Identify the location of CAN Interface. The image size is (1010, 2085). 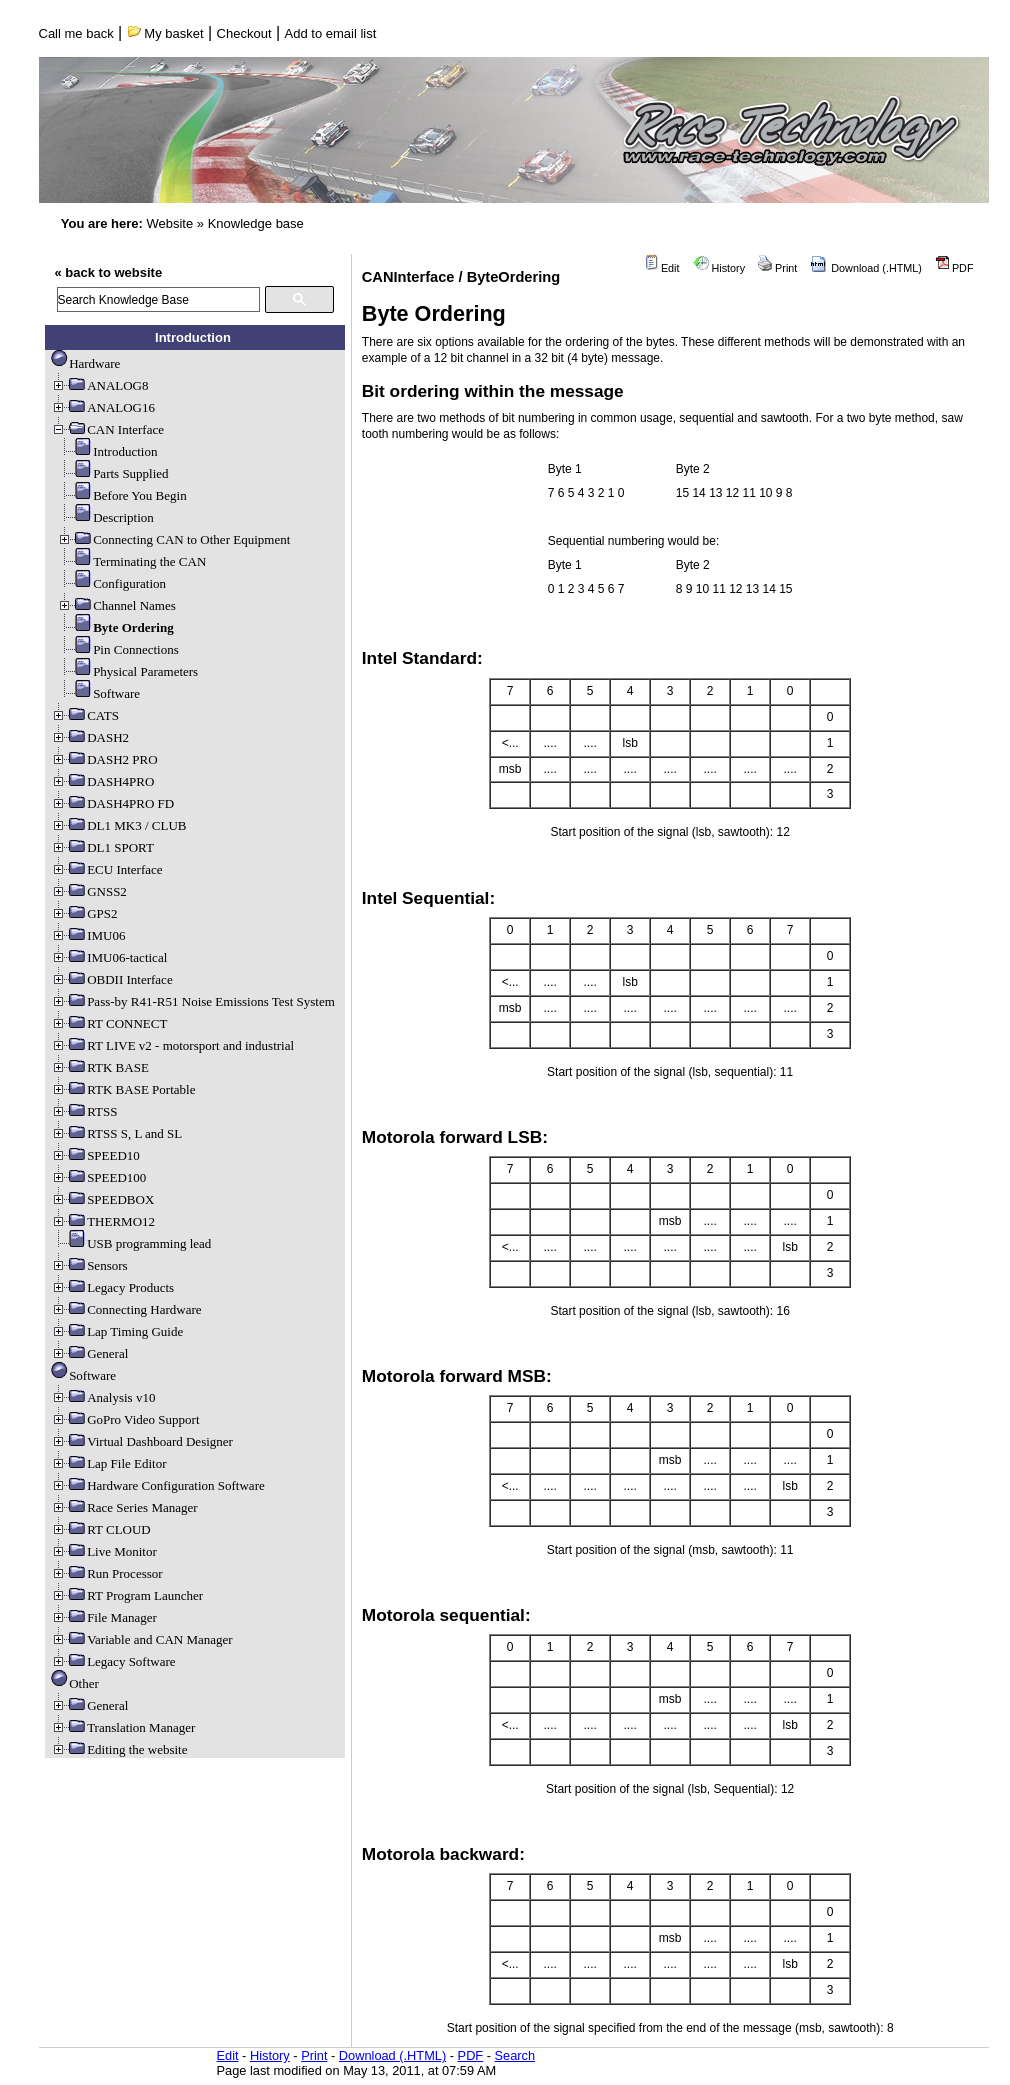
(107, 429).